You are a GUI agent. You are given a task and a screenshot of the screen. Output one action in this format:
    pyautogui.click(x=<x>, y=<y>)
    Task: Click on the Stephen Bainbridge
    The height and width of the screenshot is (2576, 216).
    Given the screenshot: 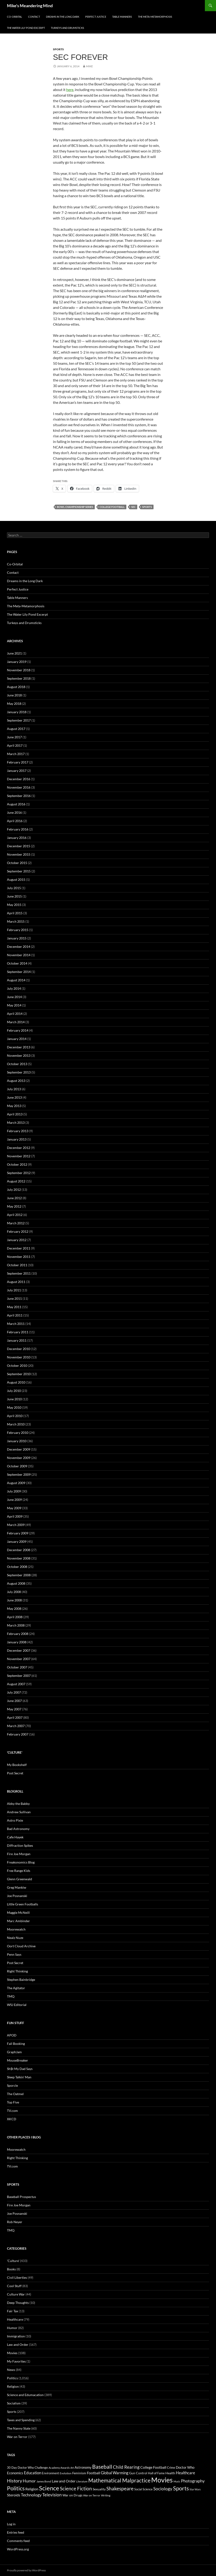 What is the action you would take?
    pyautogui.click(x=21, y=1980)
    